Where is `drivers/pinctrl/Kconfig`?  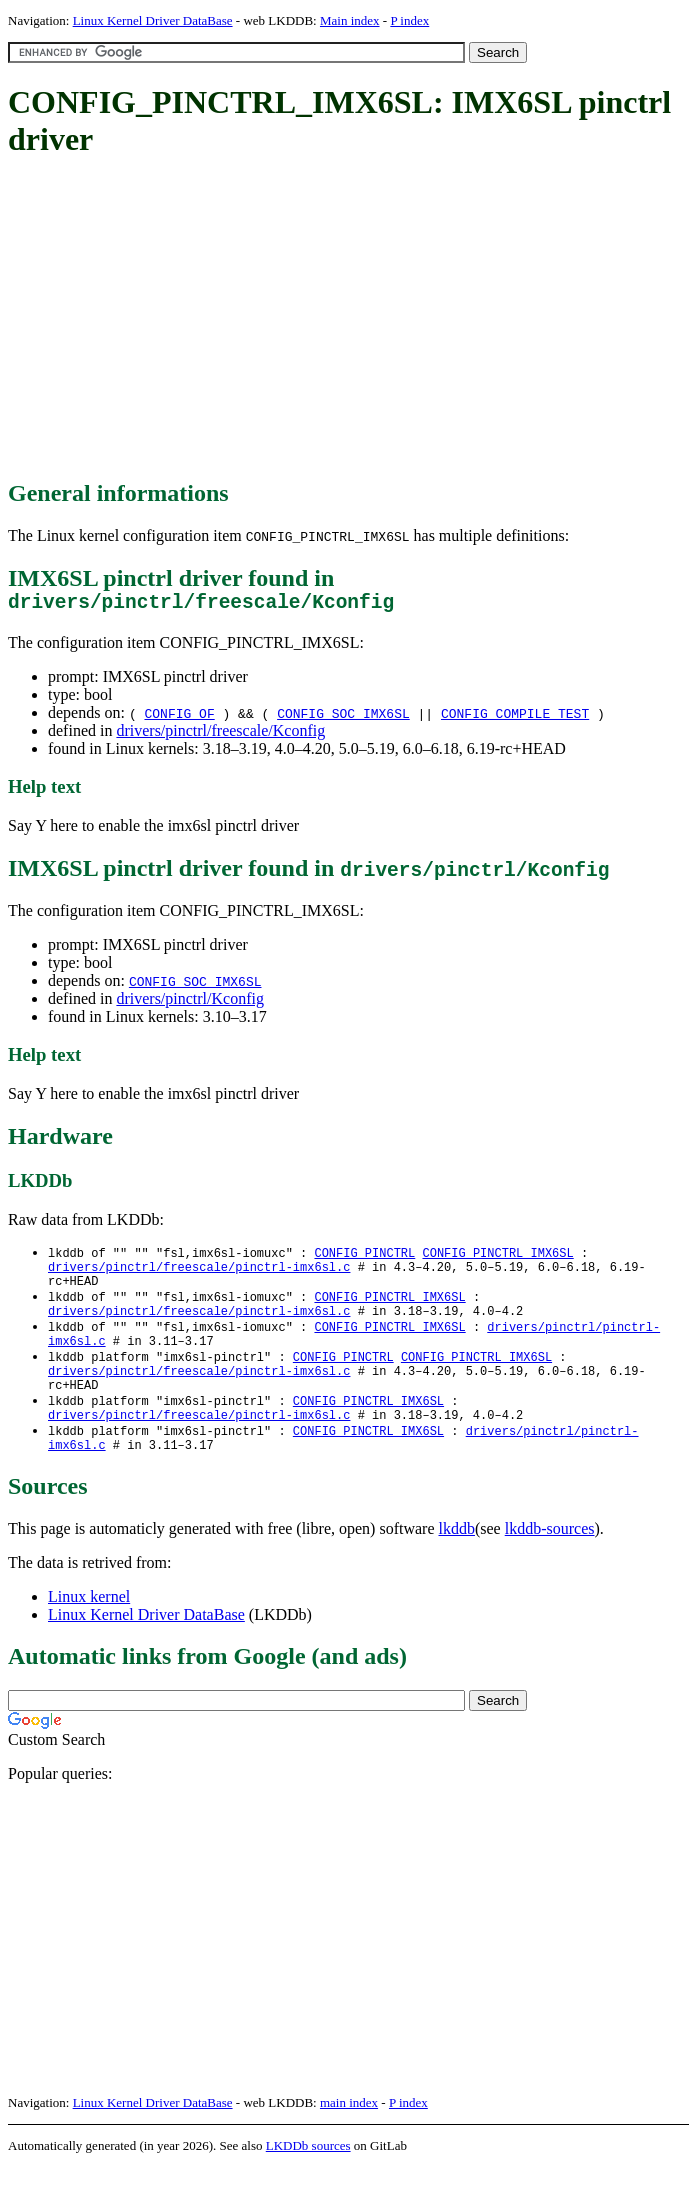
drivers/pinctrl/Kconfig is located at coordinates (190, 1003).